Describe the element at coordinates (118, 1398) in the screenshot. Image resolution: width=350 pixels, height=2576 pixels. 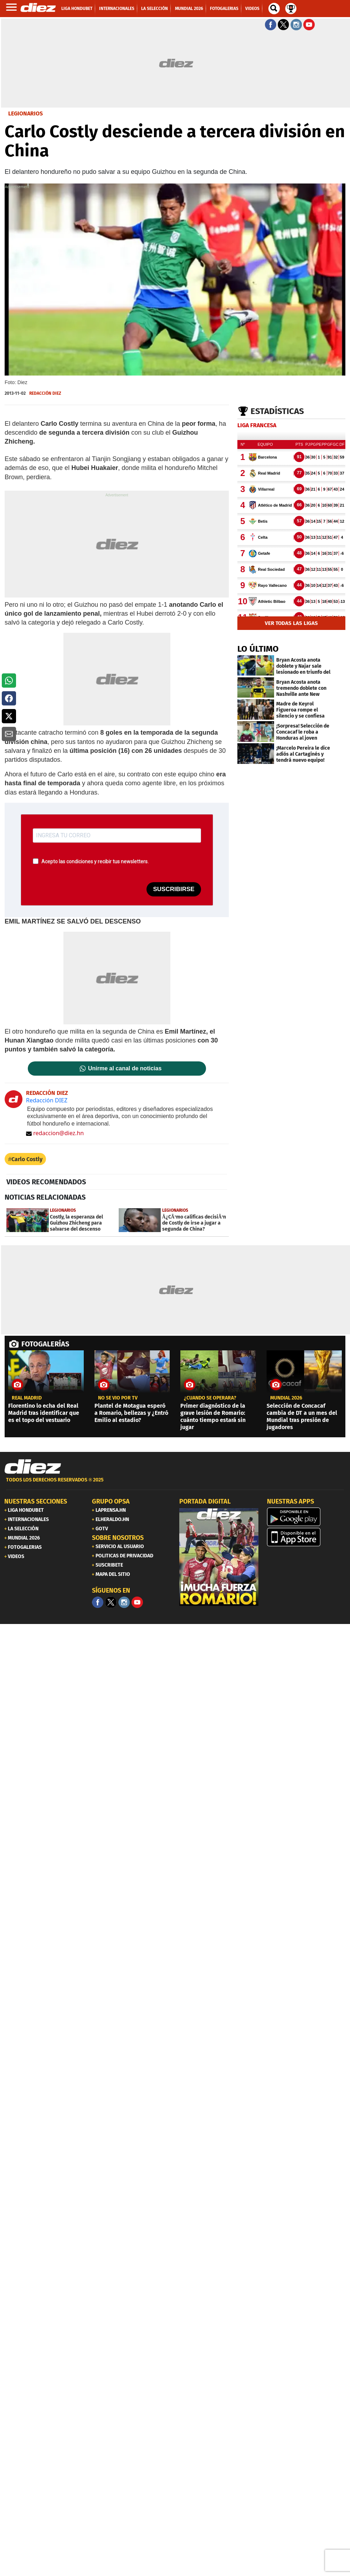
I see `No se vio por TV` at that location.